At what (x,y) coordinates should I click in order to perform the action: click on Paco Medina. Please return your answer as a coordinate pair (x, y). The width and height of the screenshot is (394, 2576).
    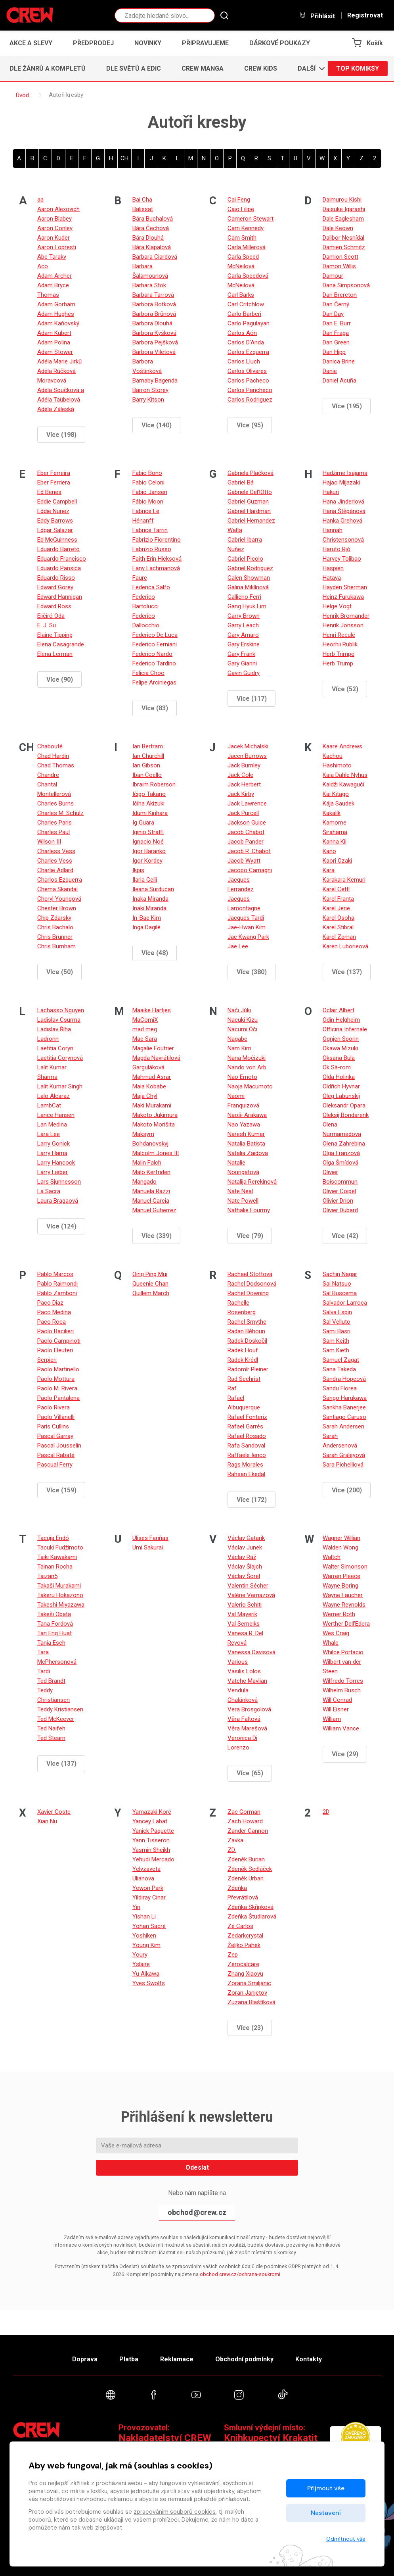
    Looking at the image, I should click on (54, 1312).